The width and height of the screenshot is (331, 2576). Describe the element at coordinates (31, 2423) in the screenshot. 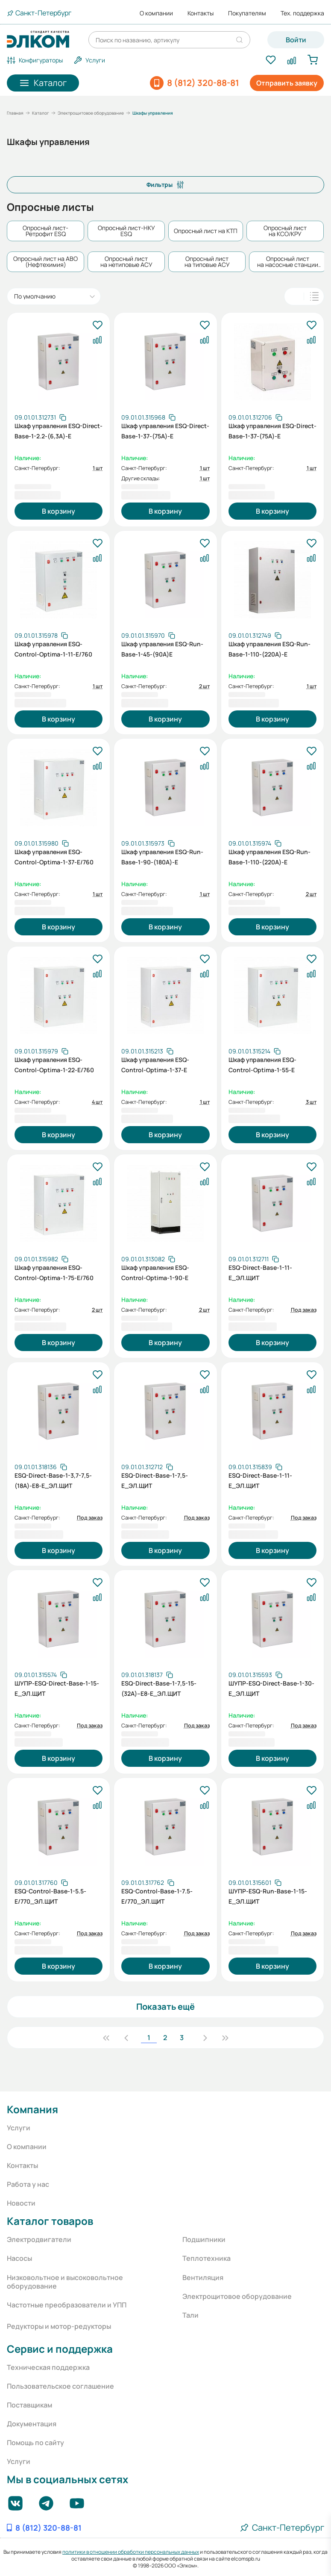

I see `Документация` at that location.